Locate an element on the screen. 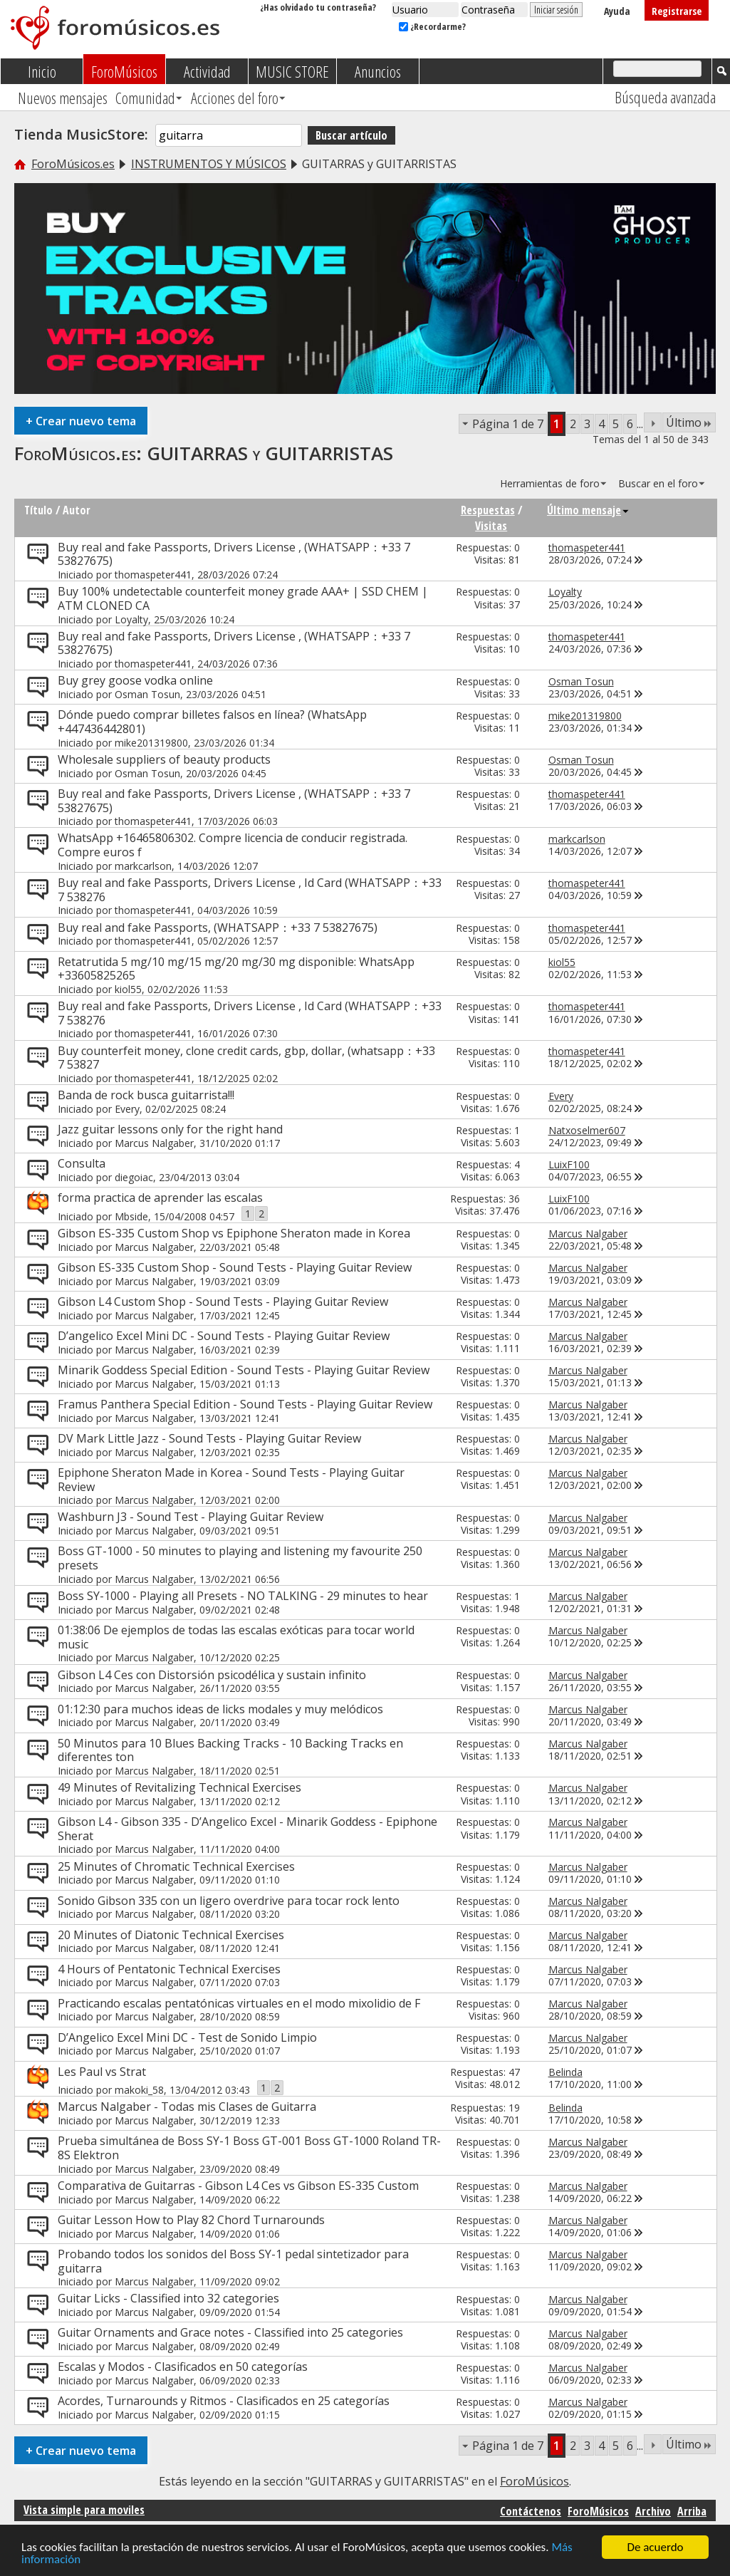  DV Mark Little Jazz - Sound Tests - Playing Guitar Review is located at coordinates (209, 1438).